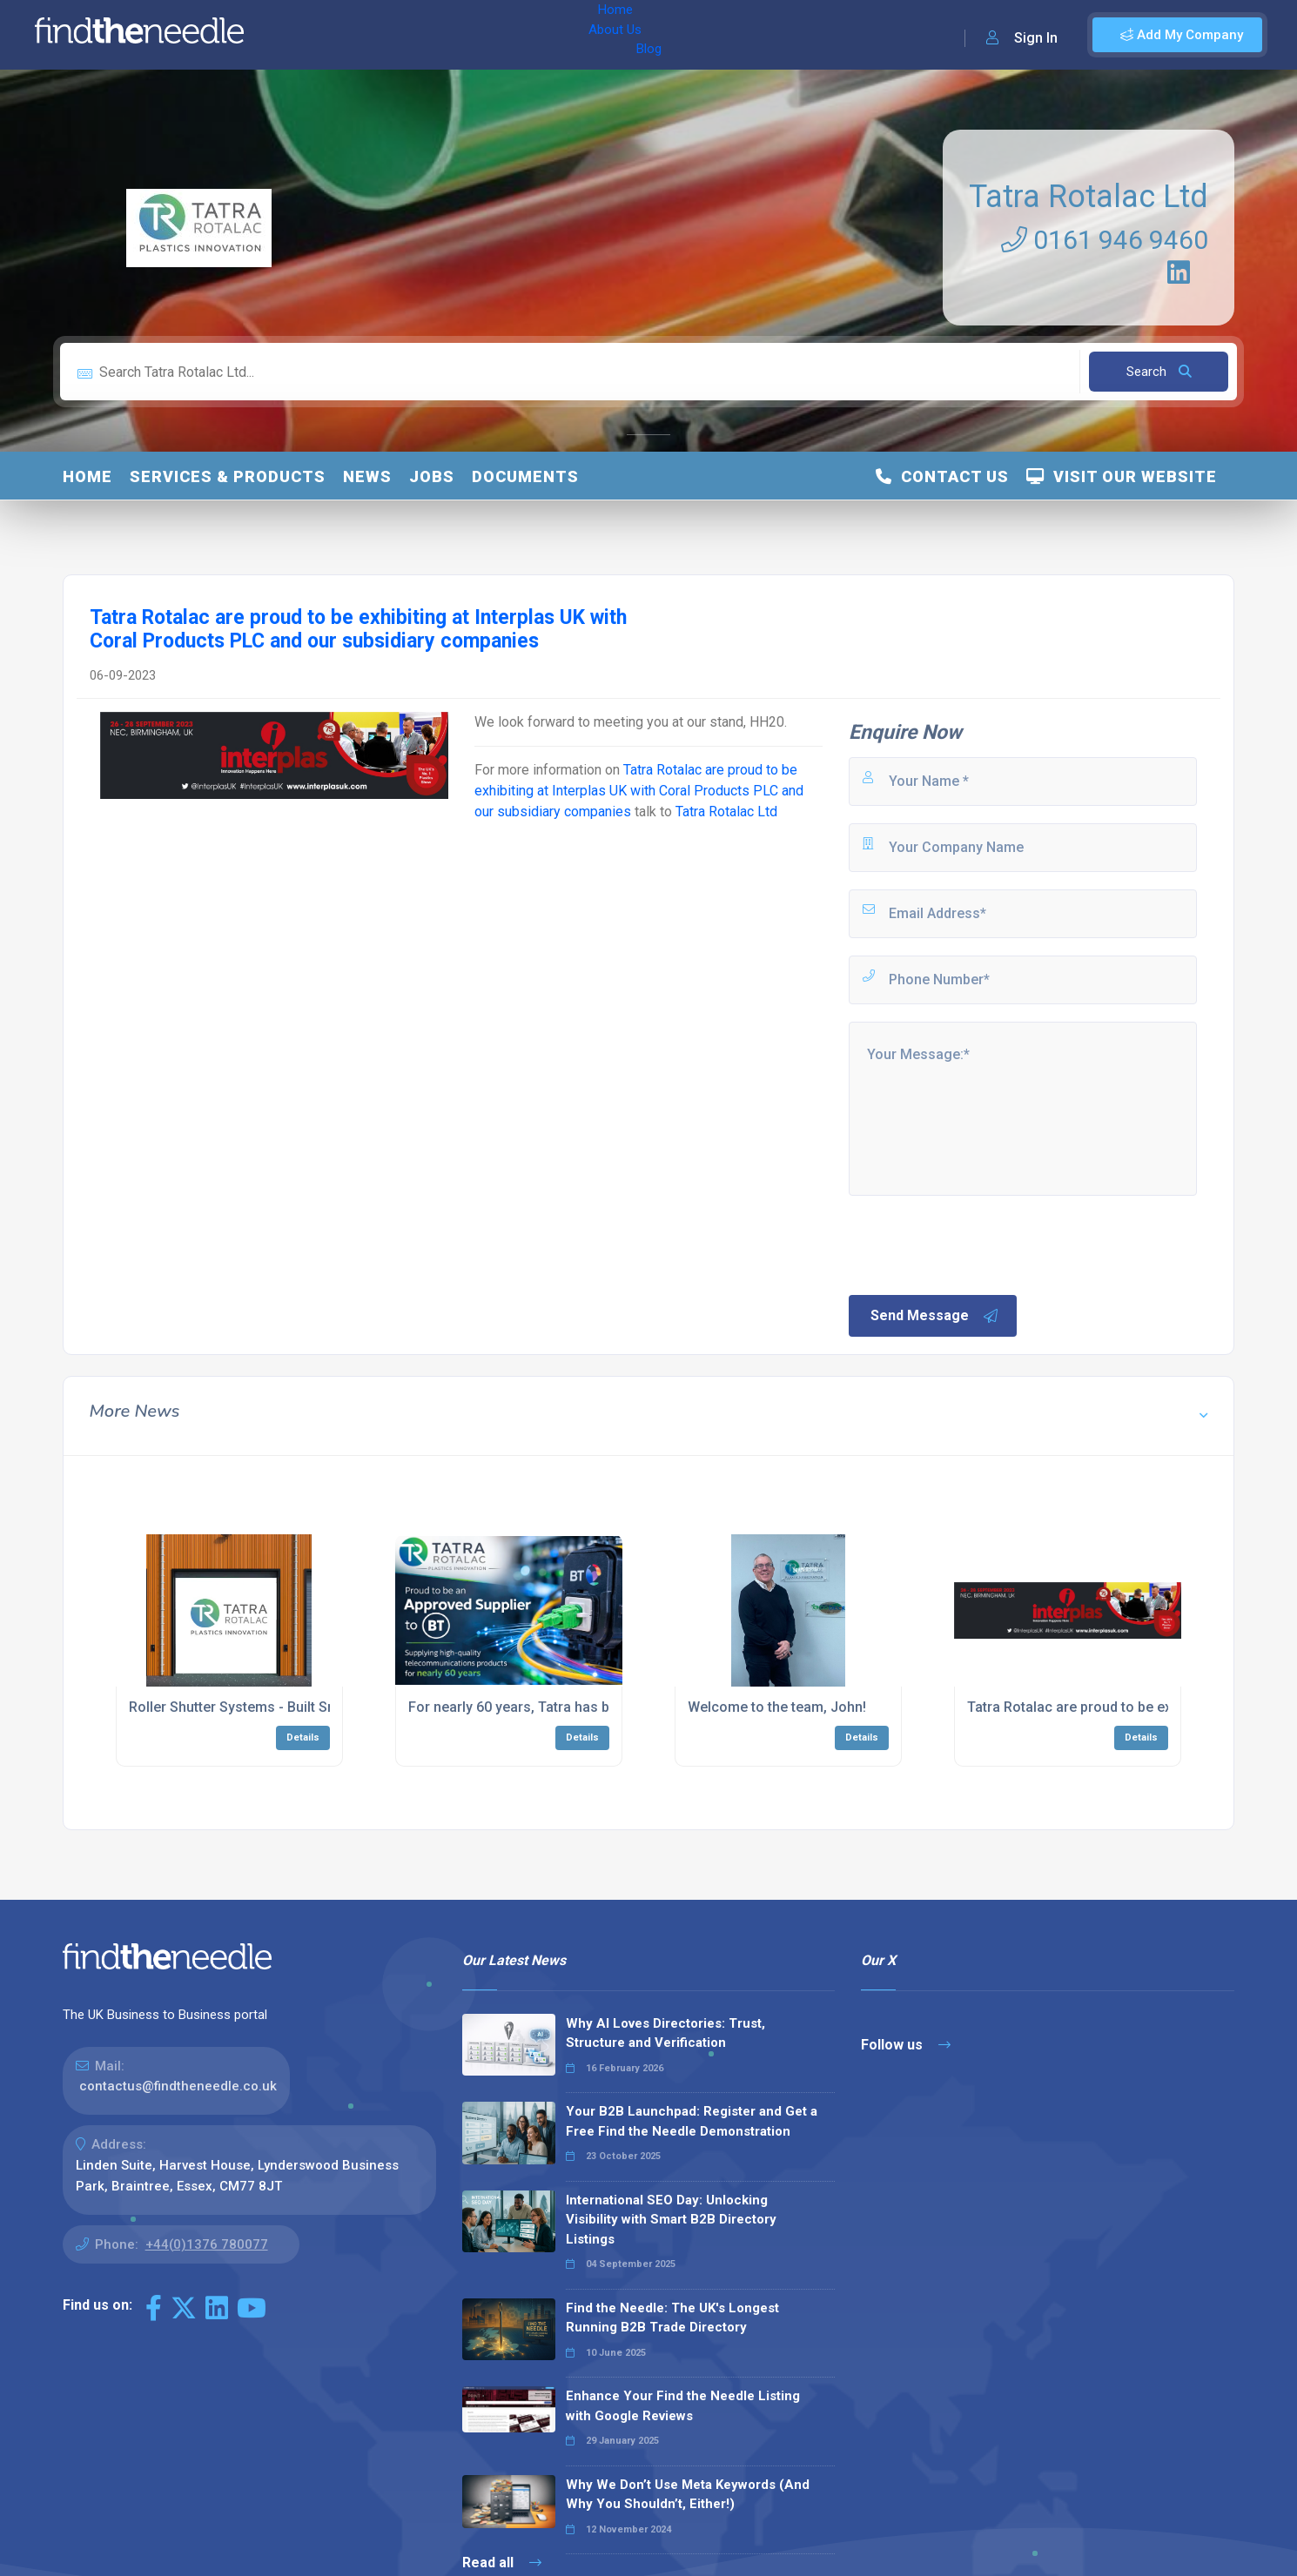 Image resolution: width=1297 pixels, height=2576 pixels. What do you see at coordinates (206, 2244) in the screenshot?
I see `+44(0)1376 780077` at bounding box center [206, 2244].